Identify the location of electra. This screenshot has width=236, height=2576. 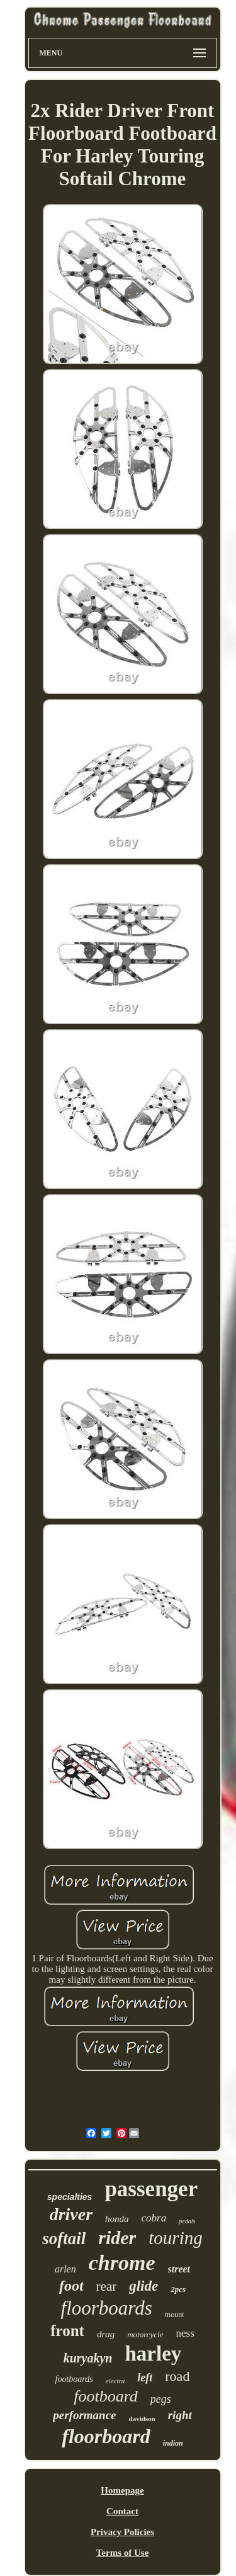
(115, 2381).